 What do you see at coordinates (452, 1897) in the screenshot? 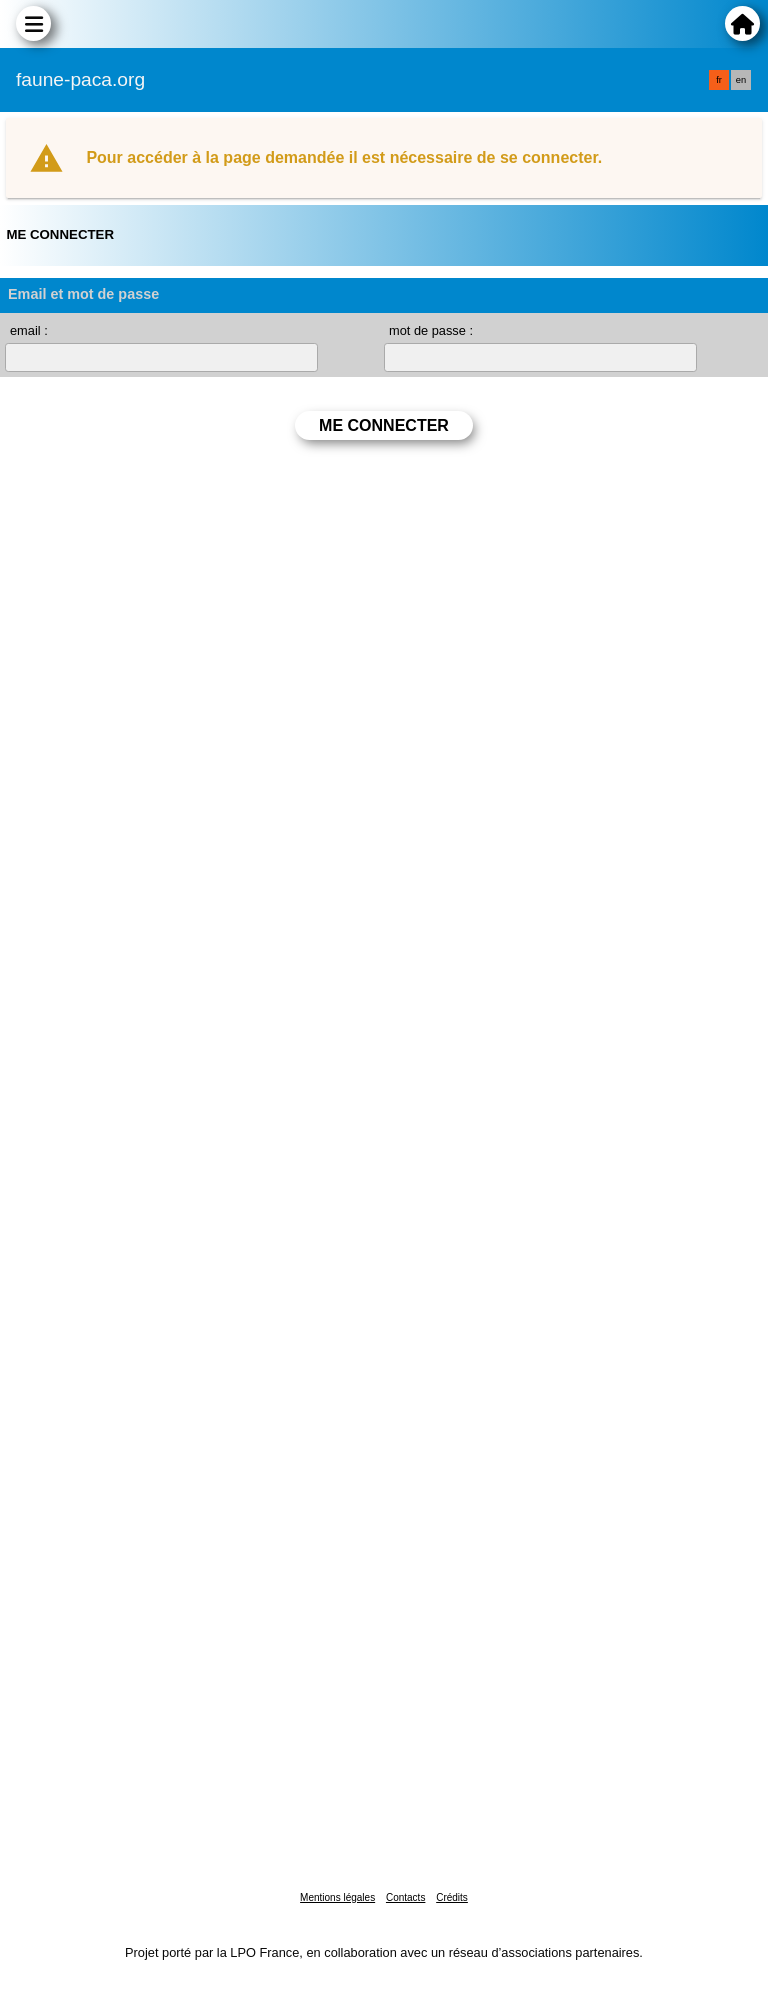
I see `Crédits` at bounding box center [452, 1897].